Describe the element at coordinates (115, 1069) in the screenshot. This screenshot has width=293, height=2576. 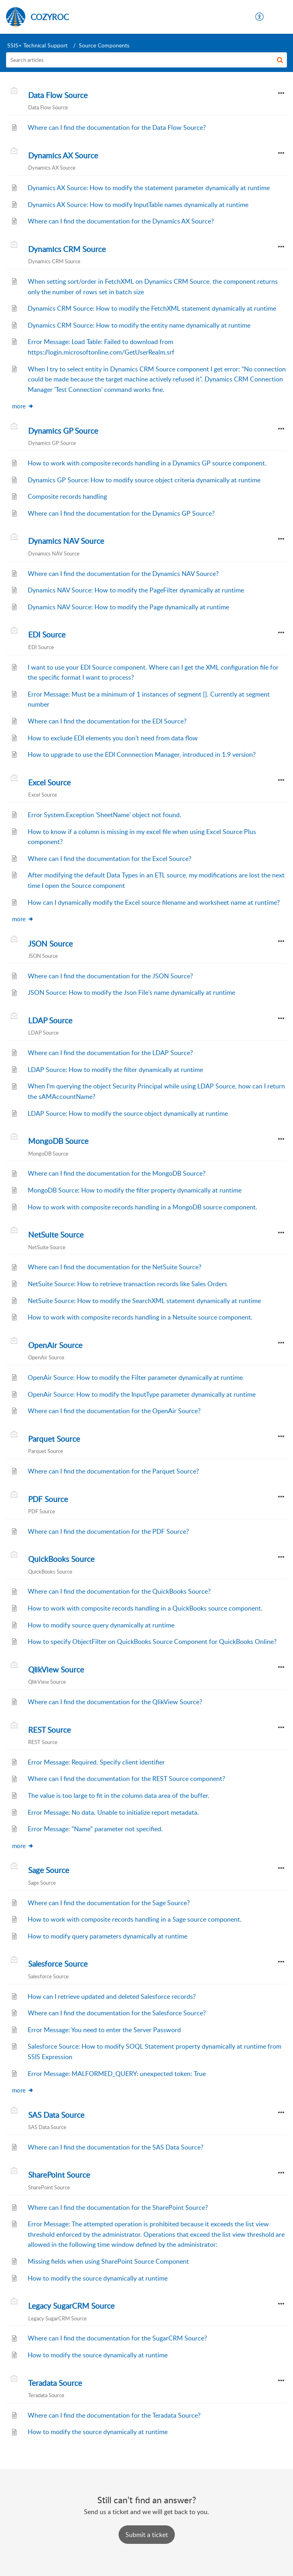
I see `LDAP Source: How to modify the filter dynamically at runtime` at that location.